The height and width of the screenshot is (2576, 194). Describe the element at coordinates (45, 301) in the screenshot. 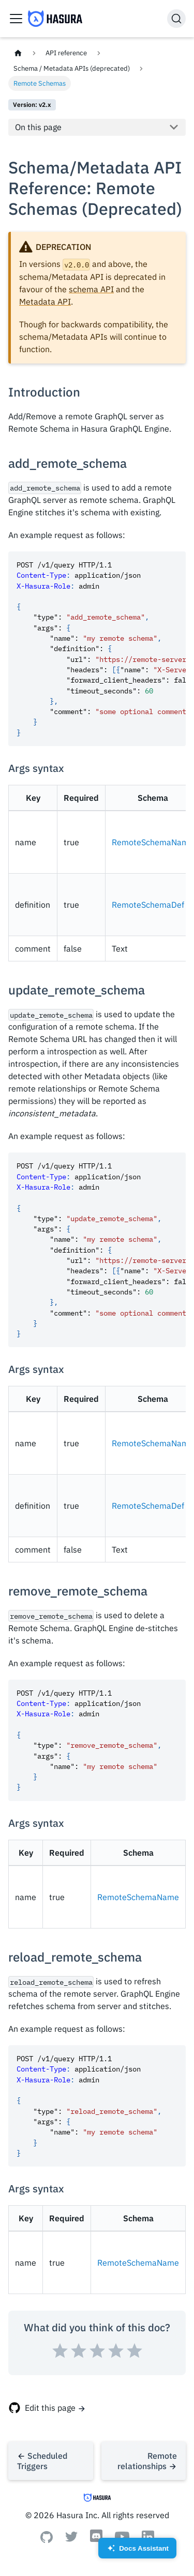

I see `Metadata API` at that location.